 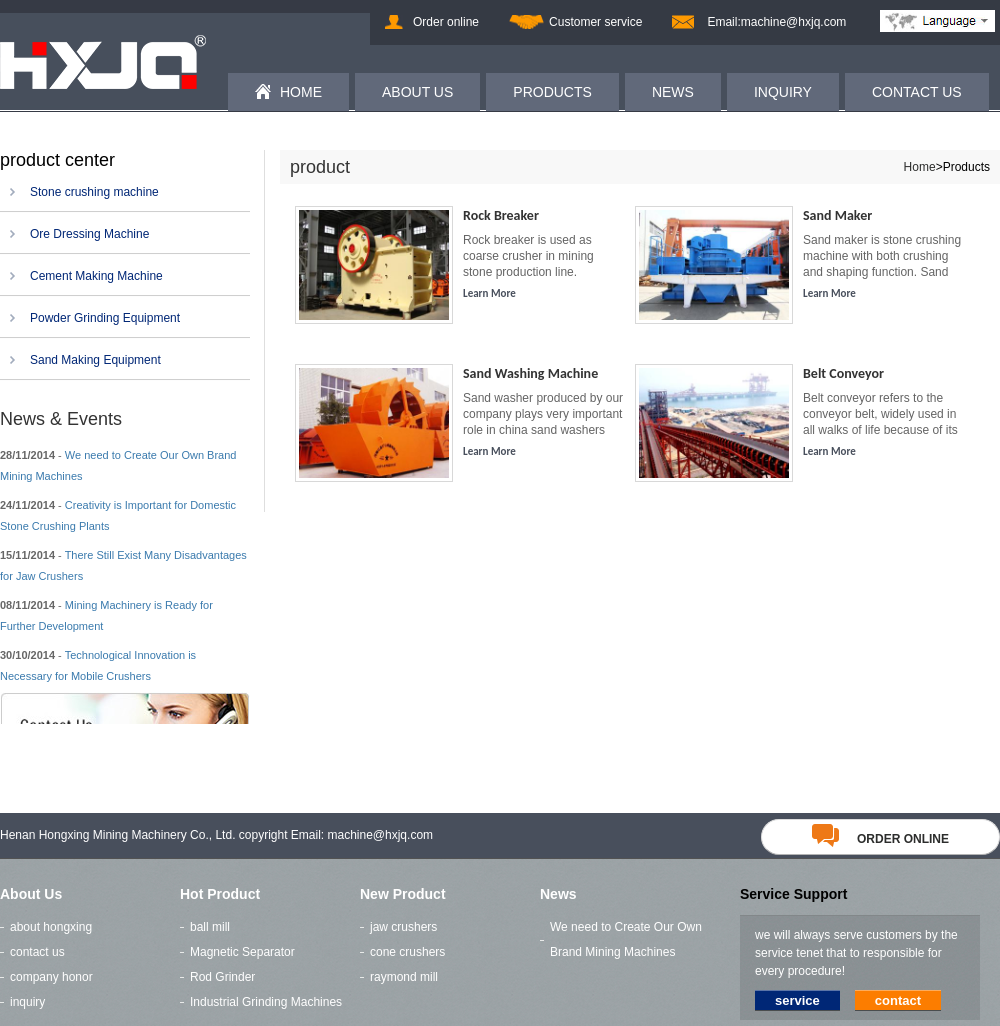 What do you see at coordinates (489, 293) in the screenshot?
I see `Learn More` at bounding box center [489, 293].